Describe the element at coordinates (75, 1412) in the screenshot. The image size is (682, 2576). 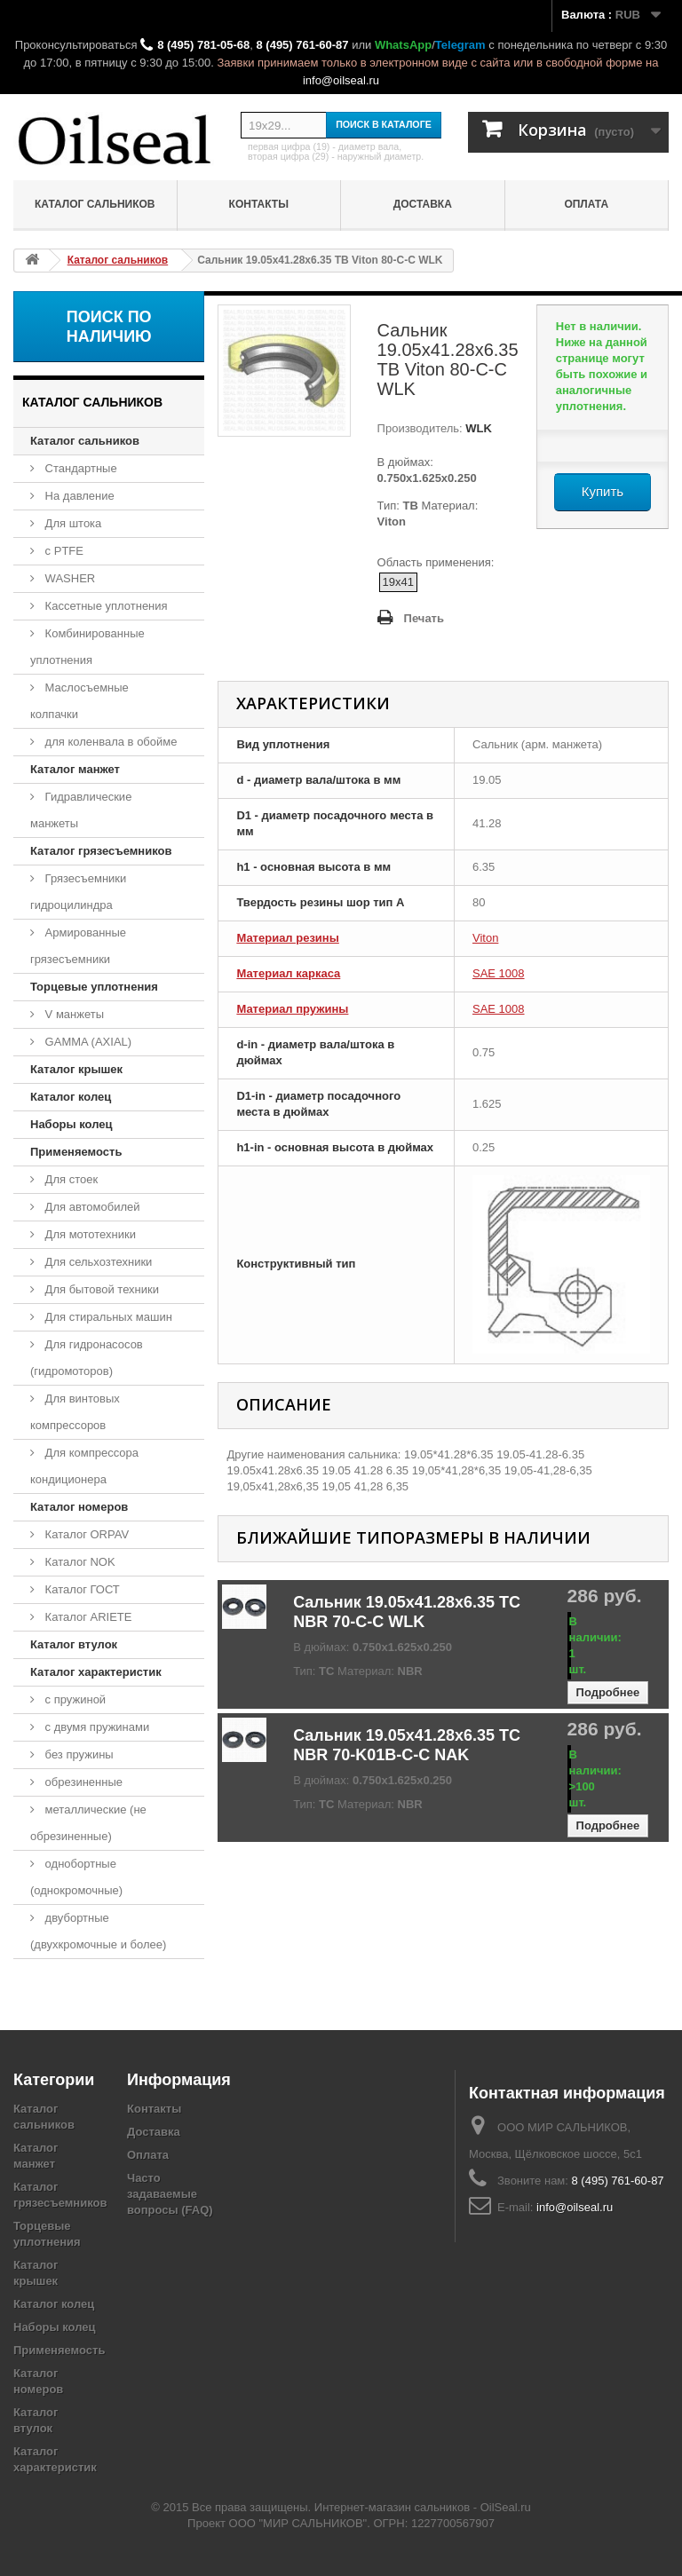
I see `Для винтовых компрессоров` at that location.